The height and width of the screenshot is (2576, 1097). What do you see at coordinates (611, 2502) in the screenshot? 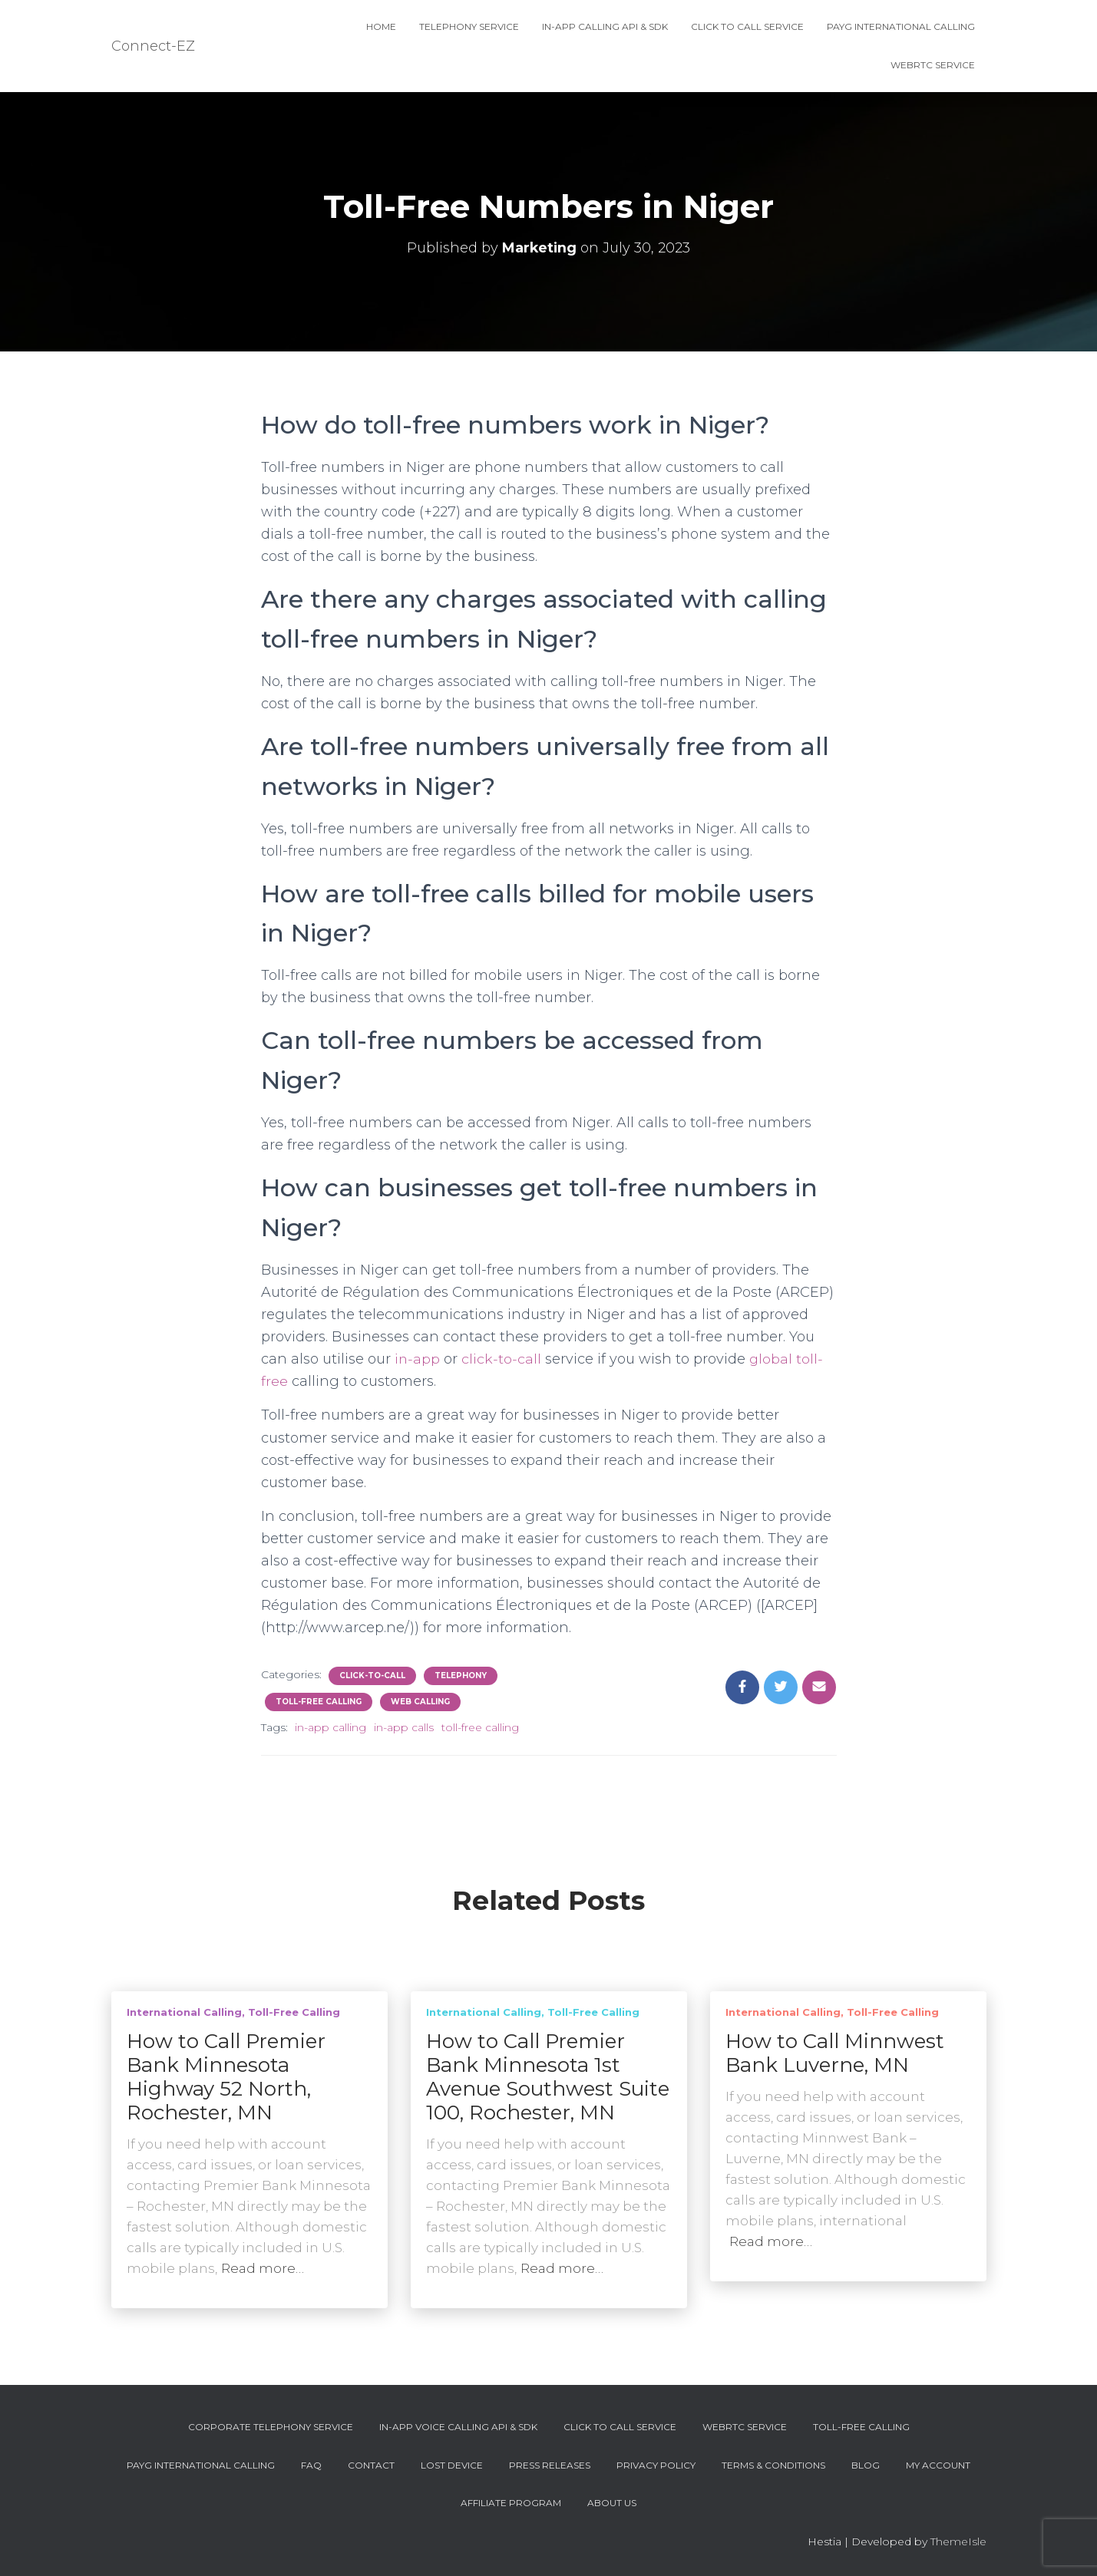
I see `About Us` at bounding box center [611, 2502].